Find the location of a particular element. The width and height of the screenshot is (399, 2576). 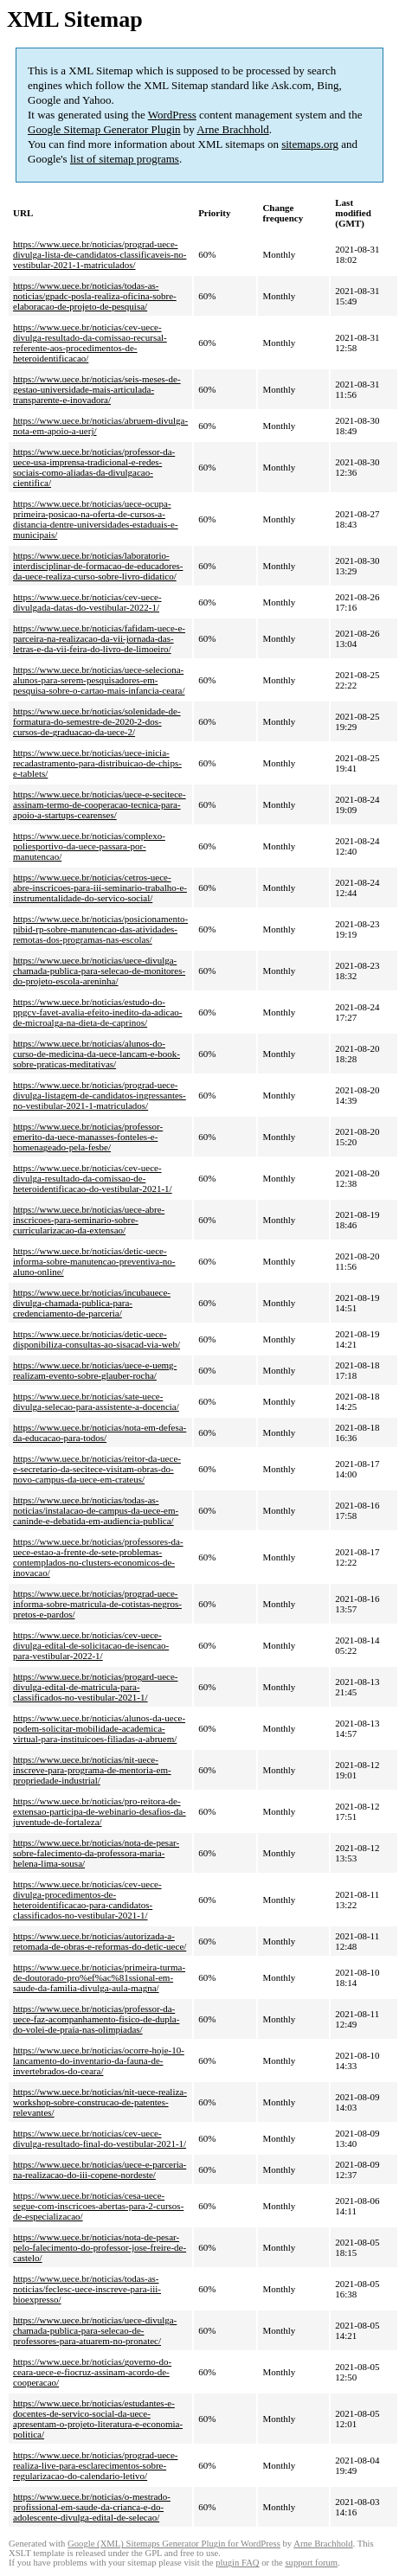

list of sitemap programs is located at coordinates (124, 158).